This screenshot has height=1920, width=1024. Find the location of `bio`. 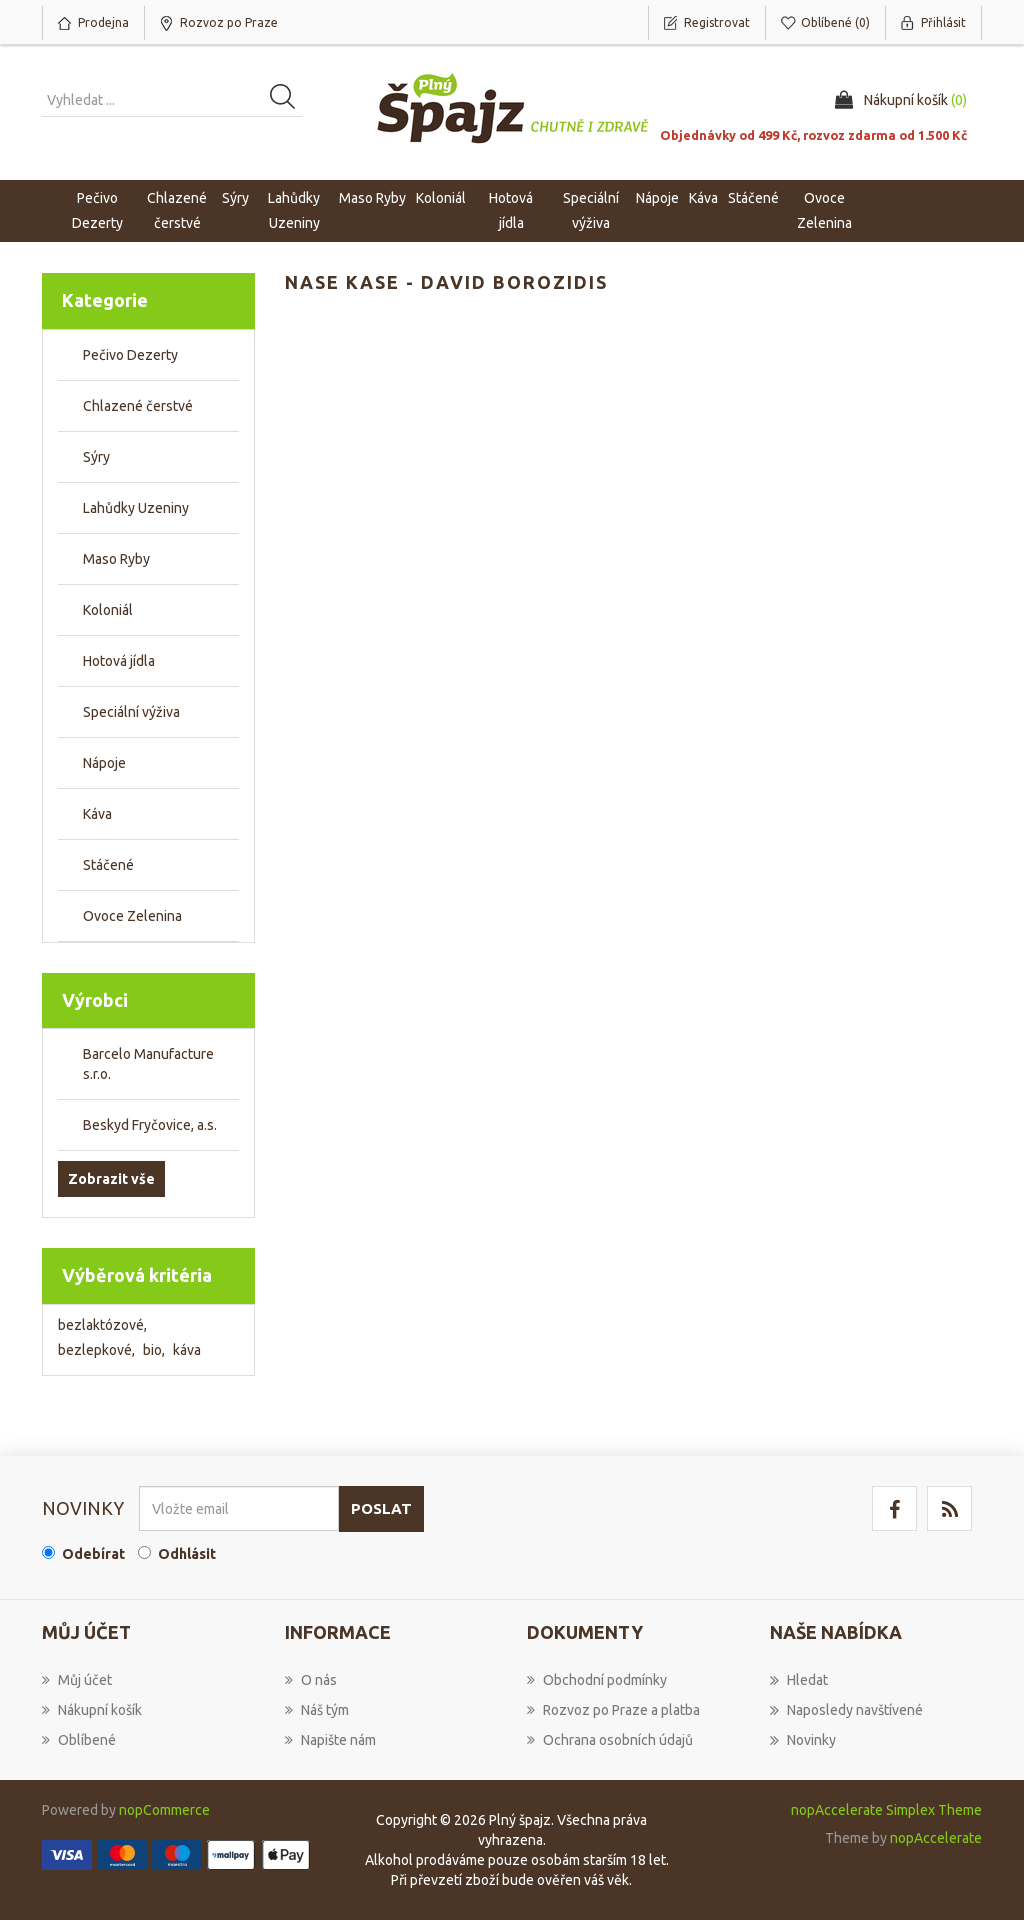

bio is located at coordinates (154, 1350).